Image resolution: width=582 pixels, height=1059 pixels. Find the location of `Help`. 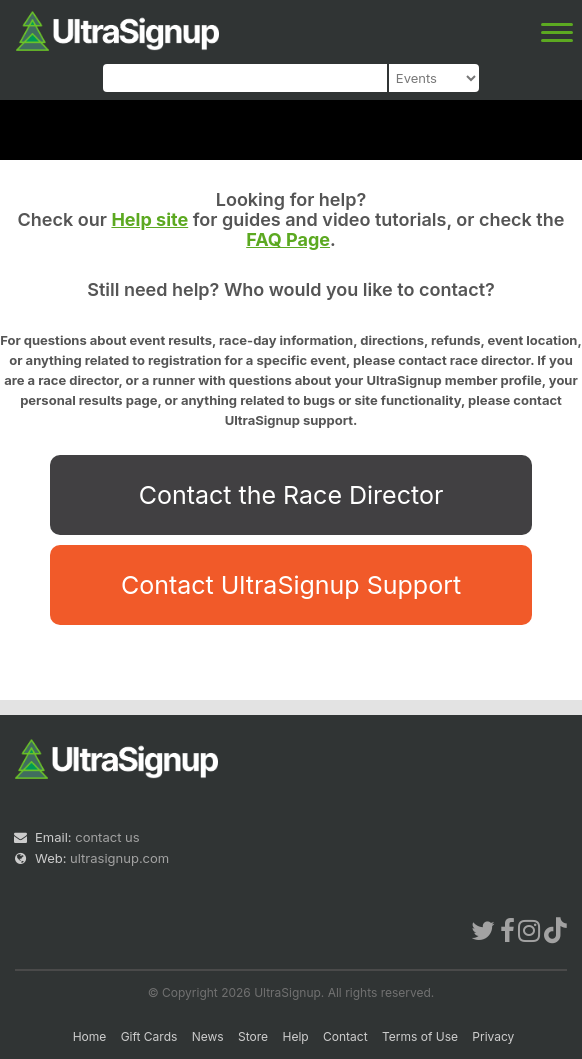

Help is located at coordinates (295, 1036).